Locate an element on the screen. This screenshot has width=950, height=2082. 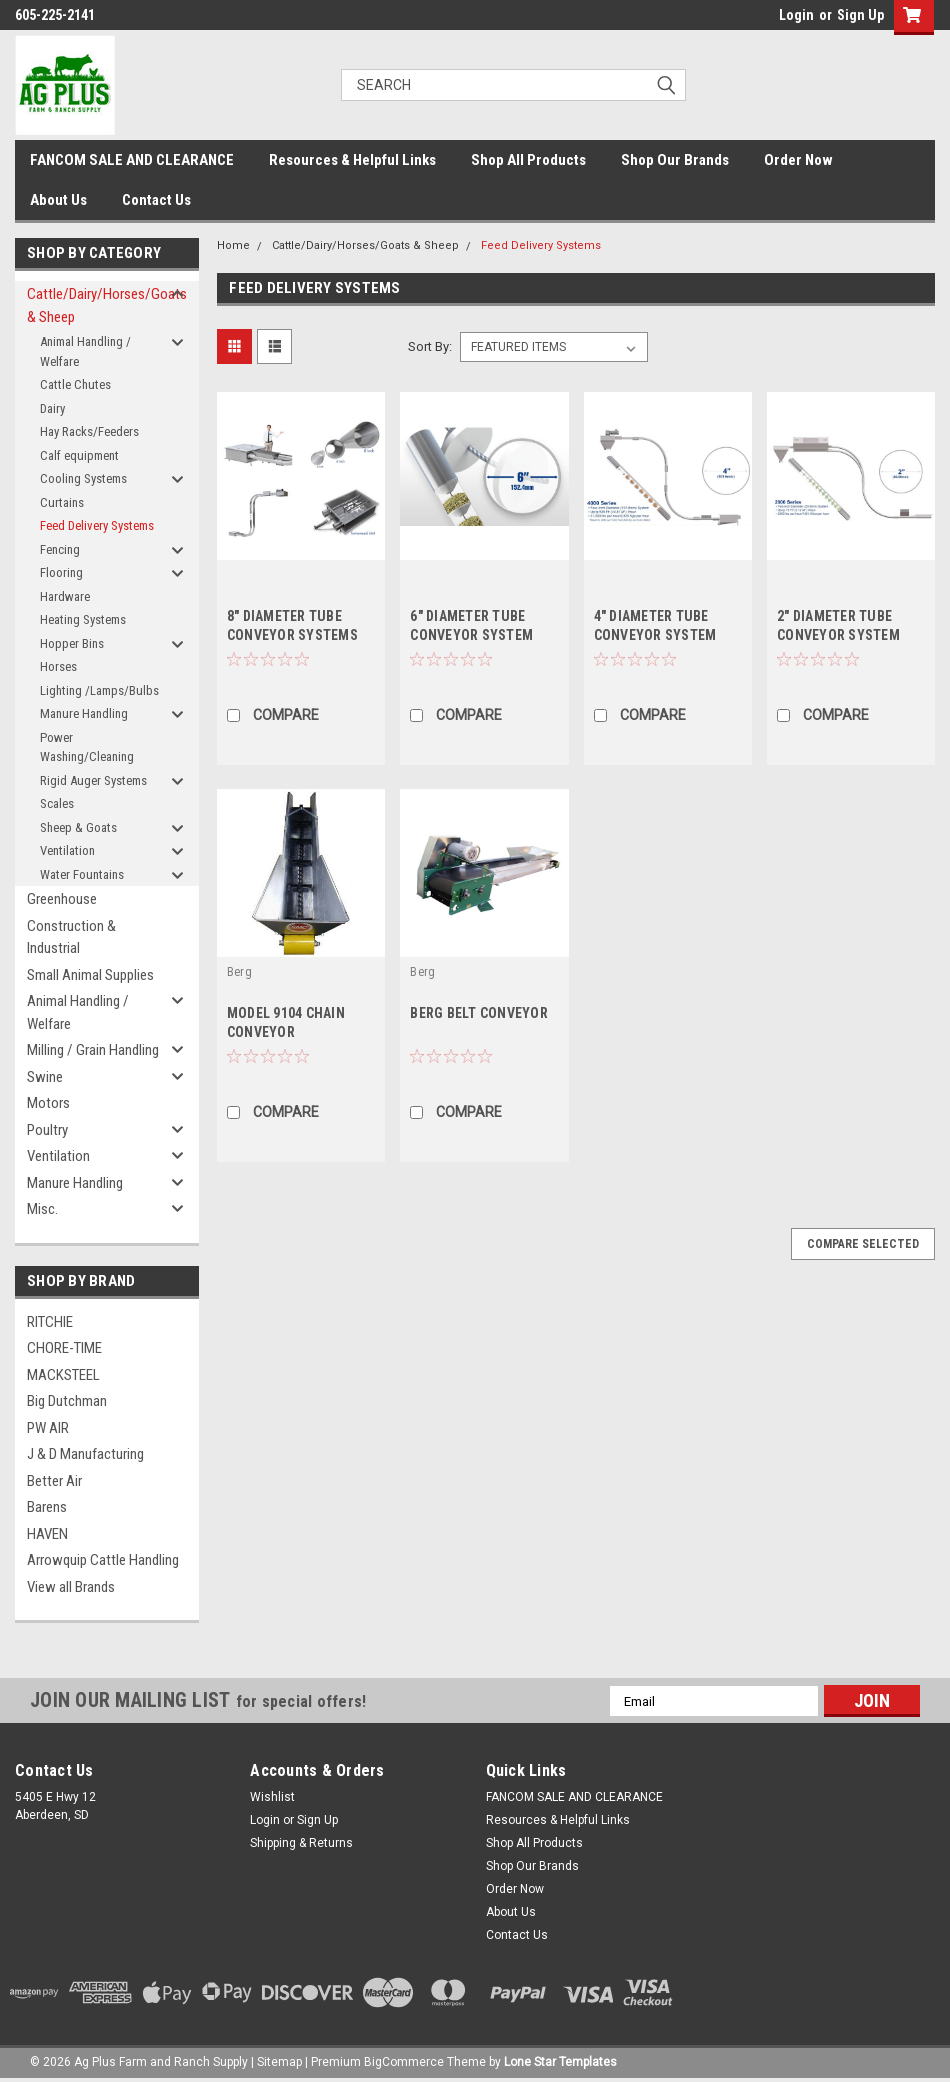
Hay Racks/Feeders is located at coordinates (89, 431).